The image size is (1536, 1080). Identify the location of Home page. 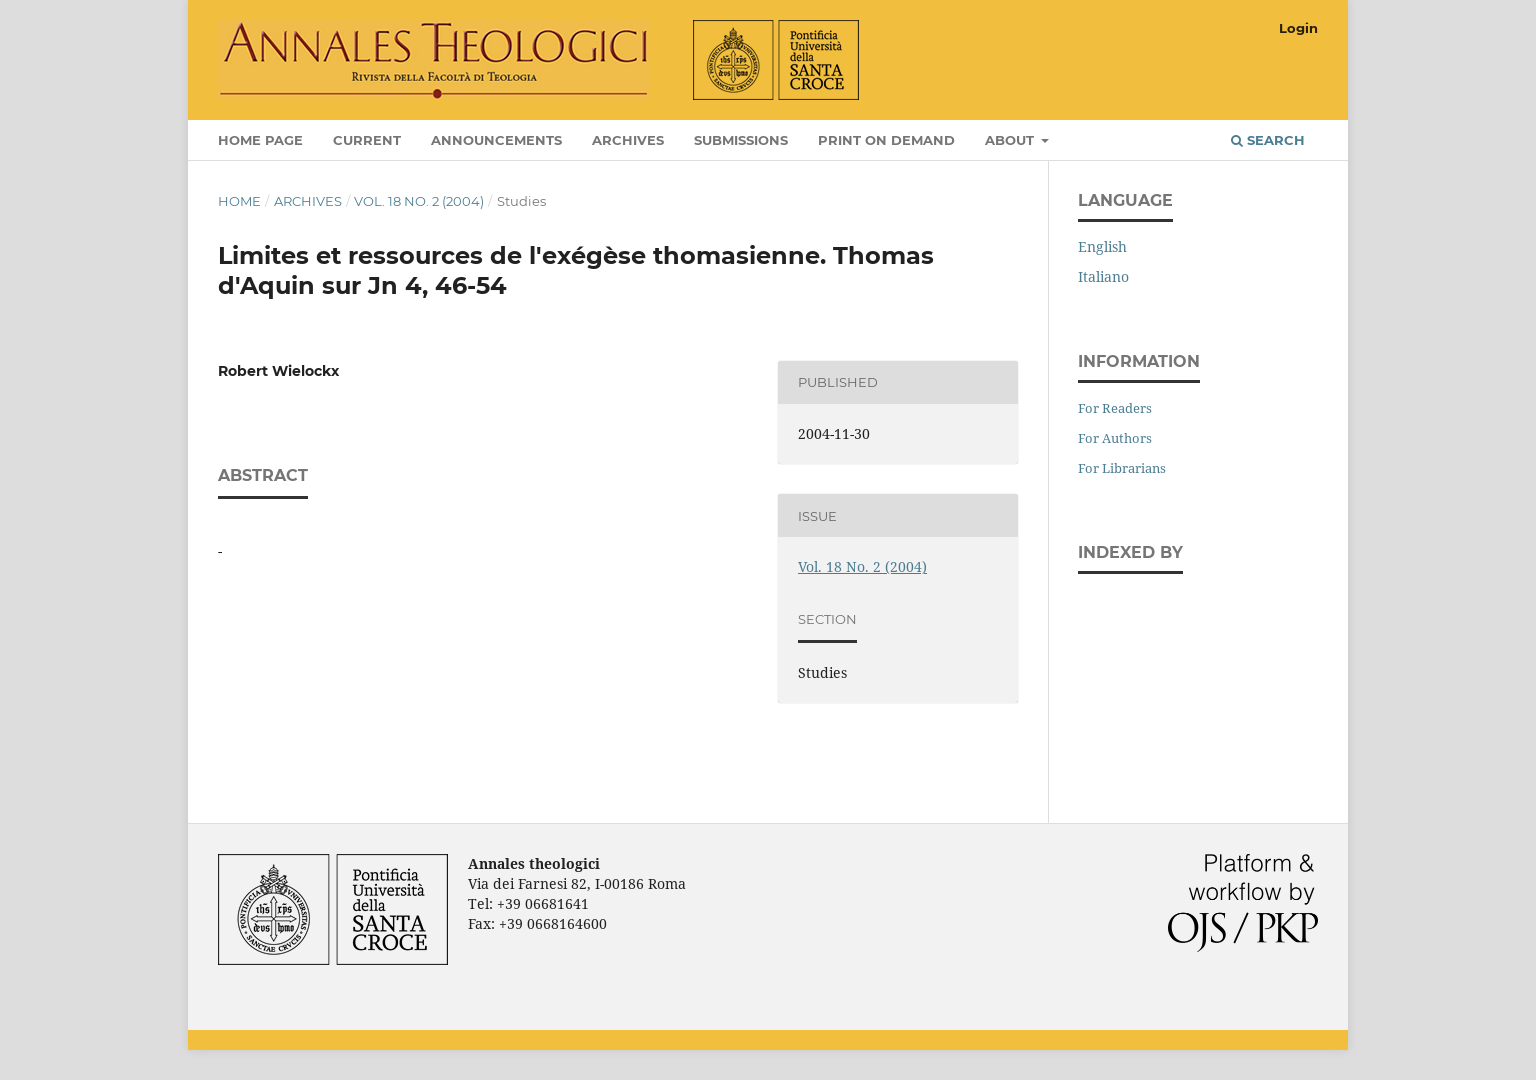
(260, 140).